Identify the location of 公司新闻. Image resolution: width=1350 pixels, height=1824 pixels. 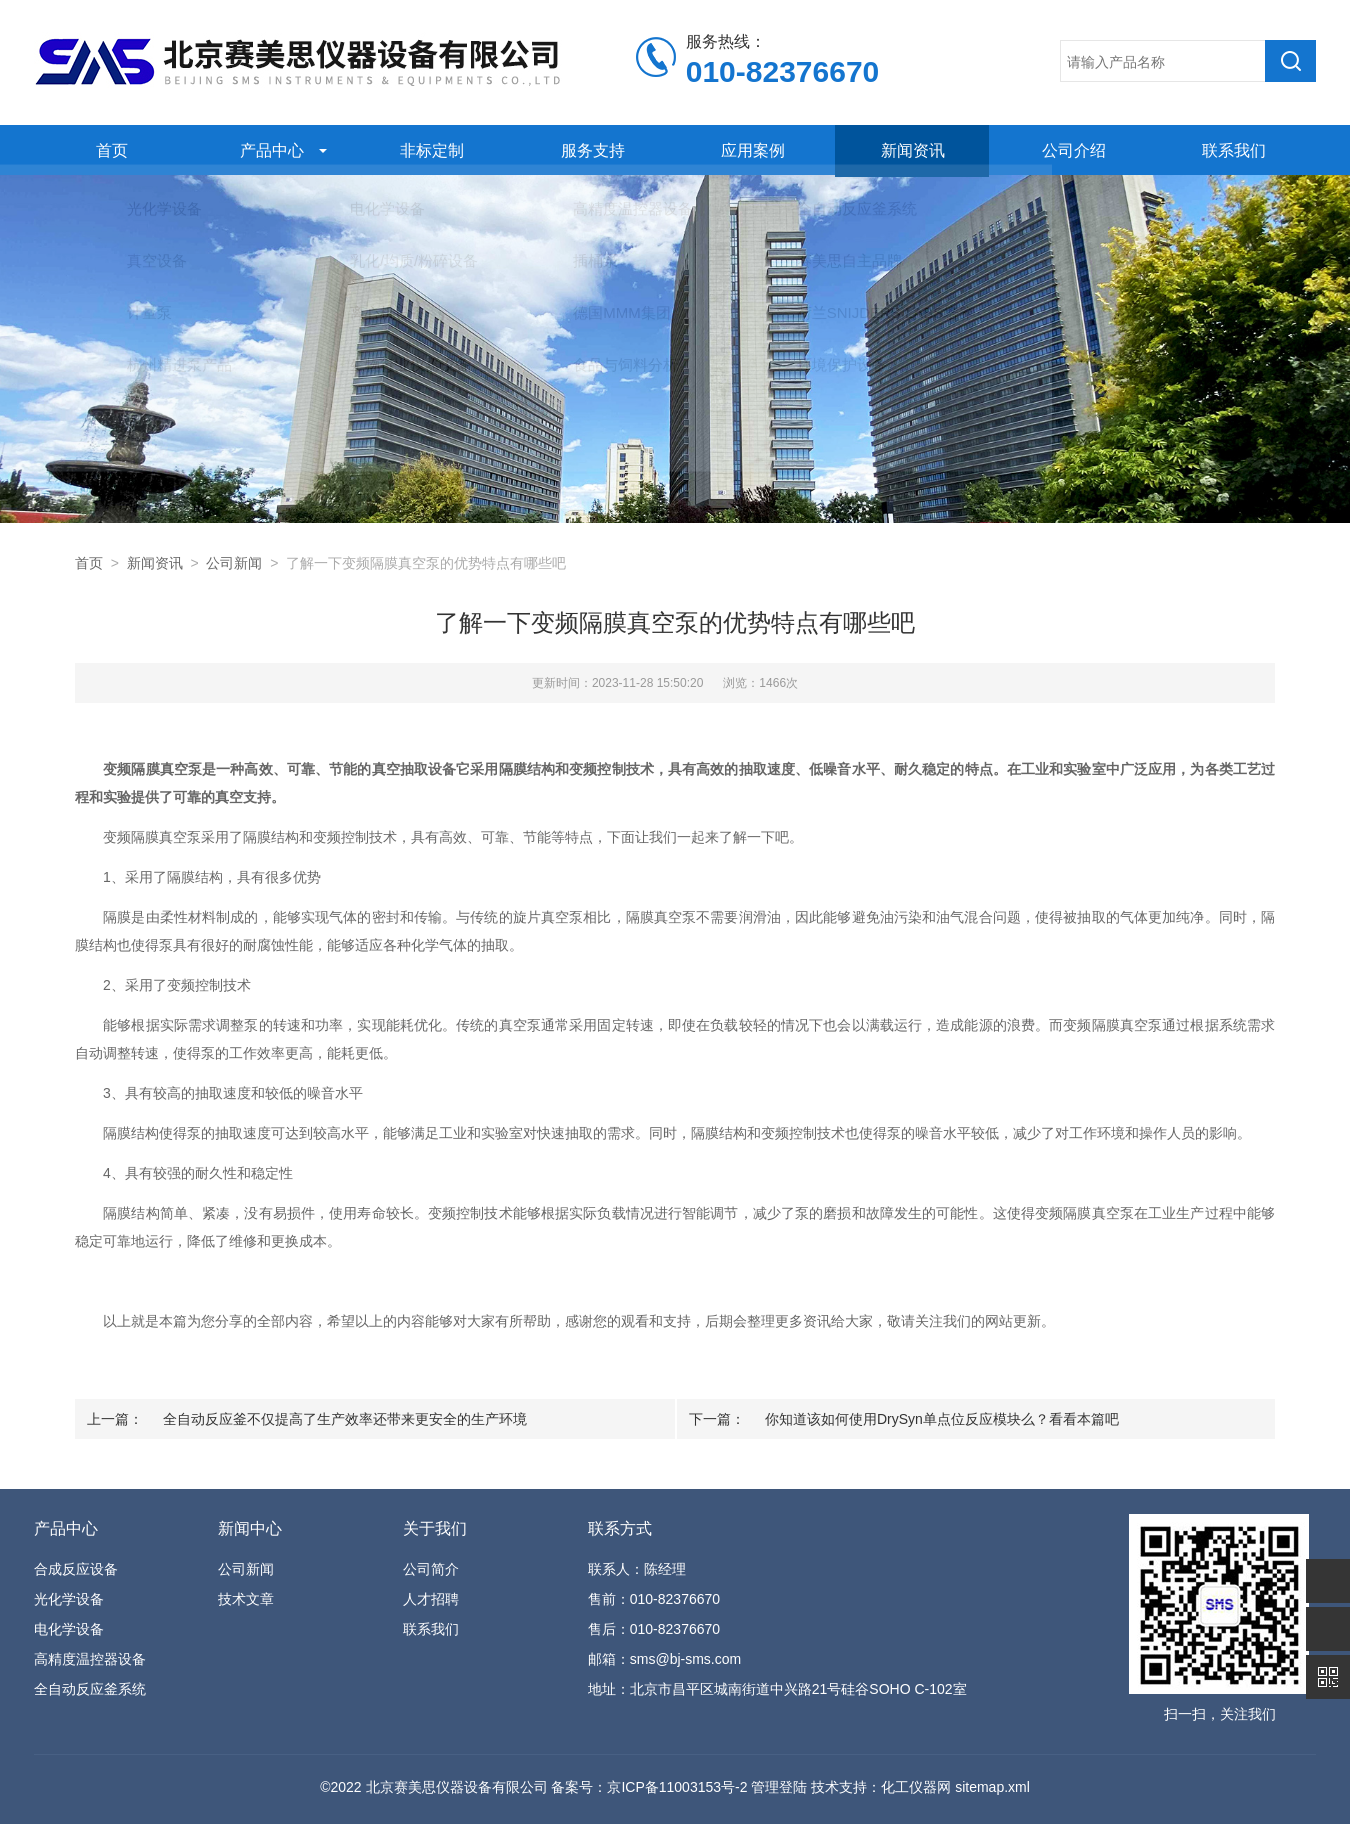
(234, 563).